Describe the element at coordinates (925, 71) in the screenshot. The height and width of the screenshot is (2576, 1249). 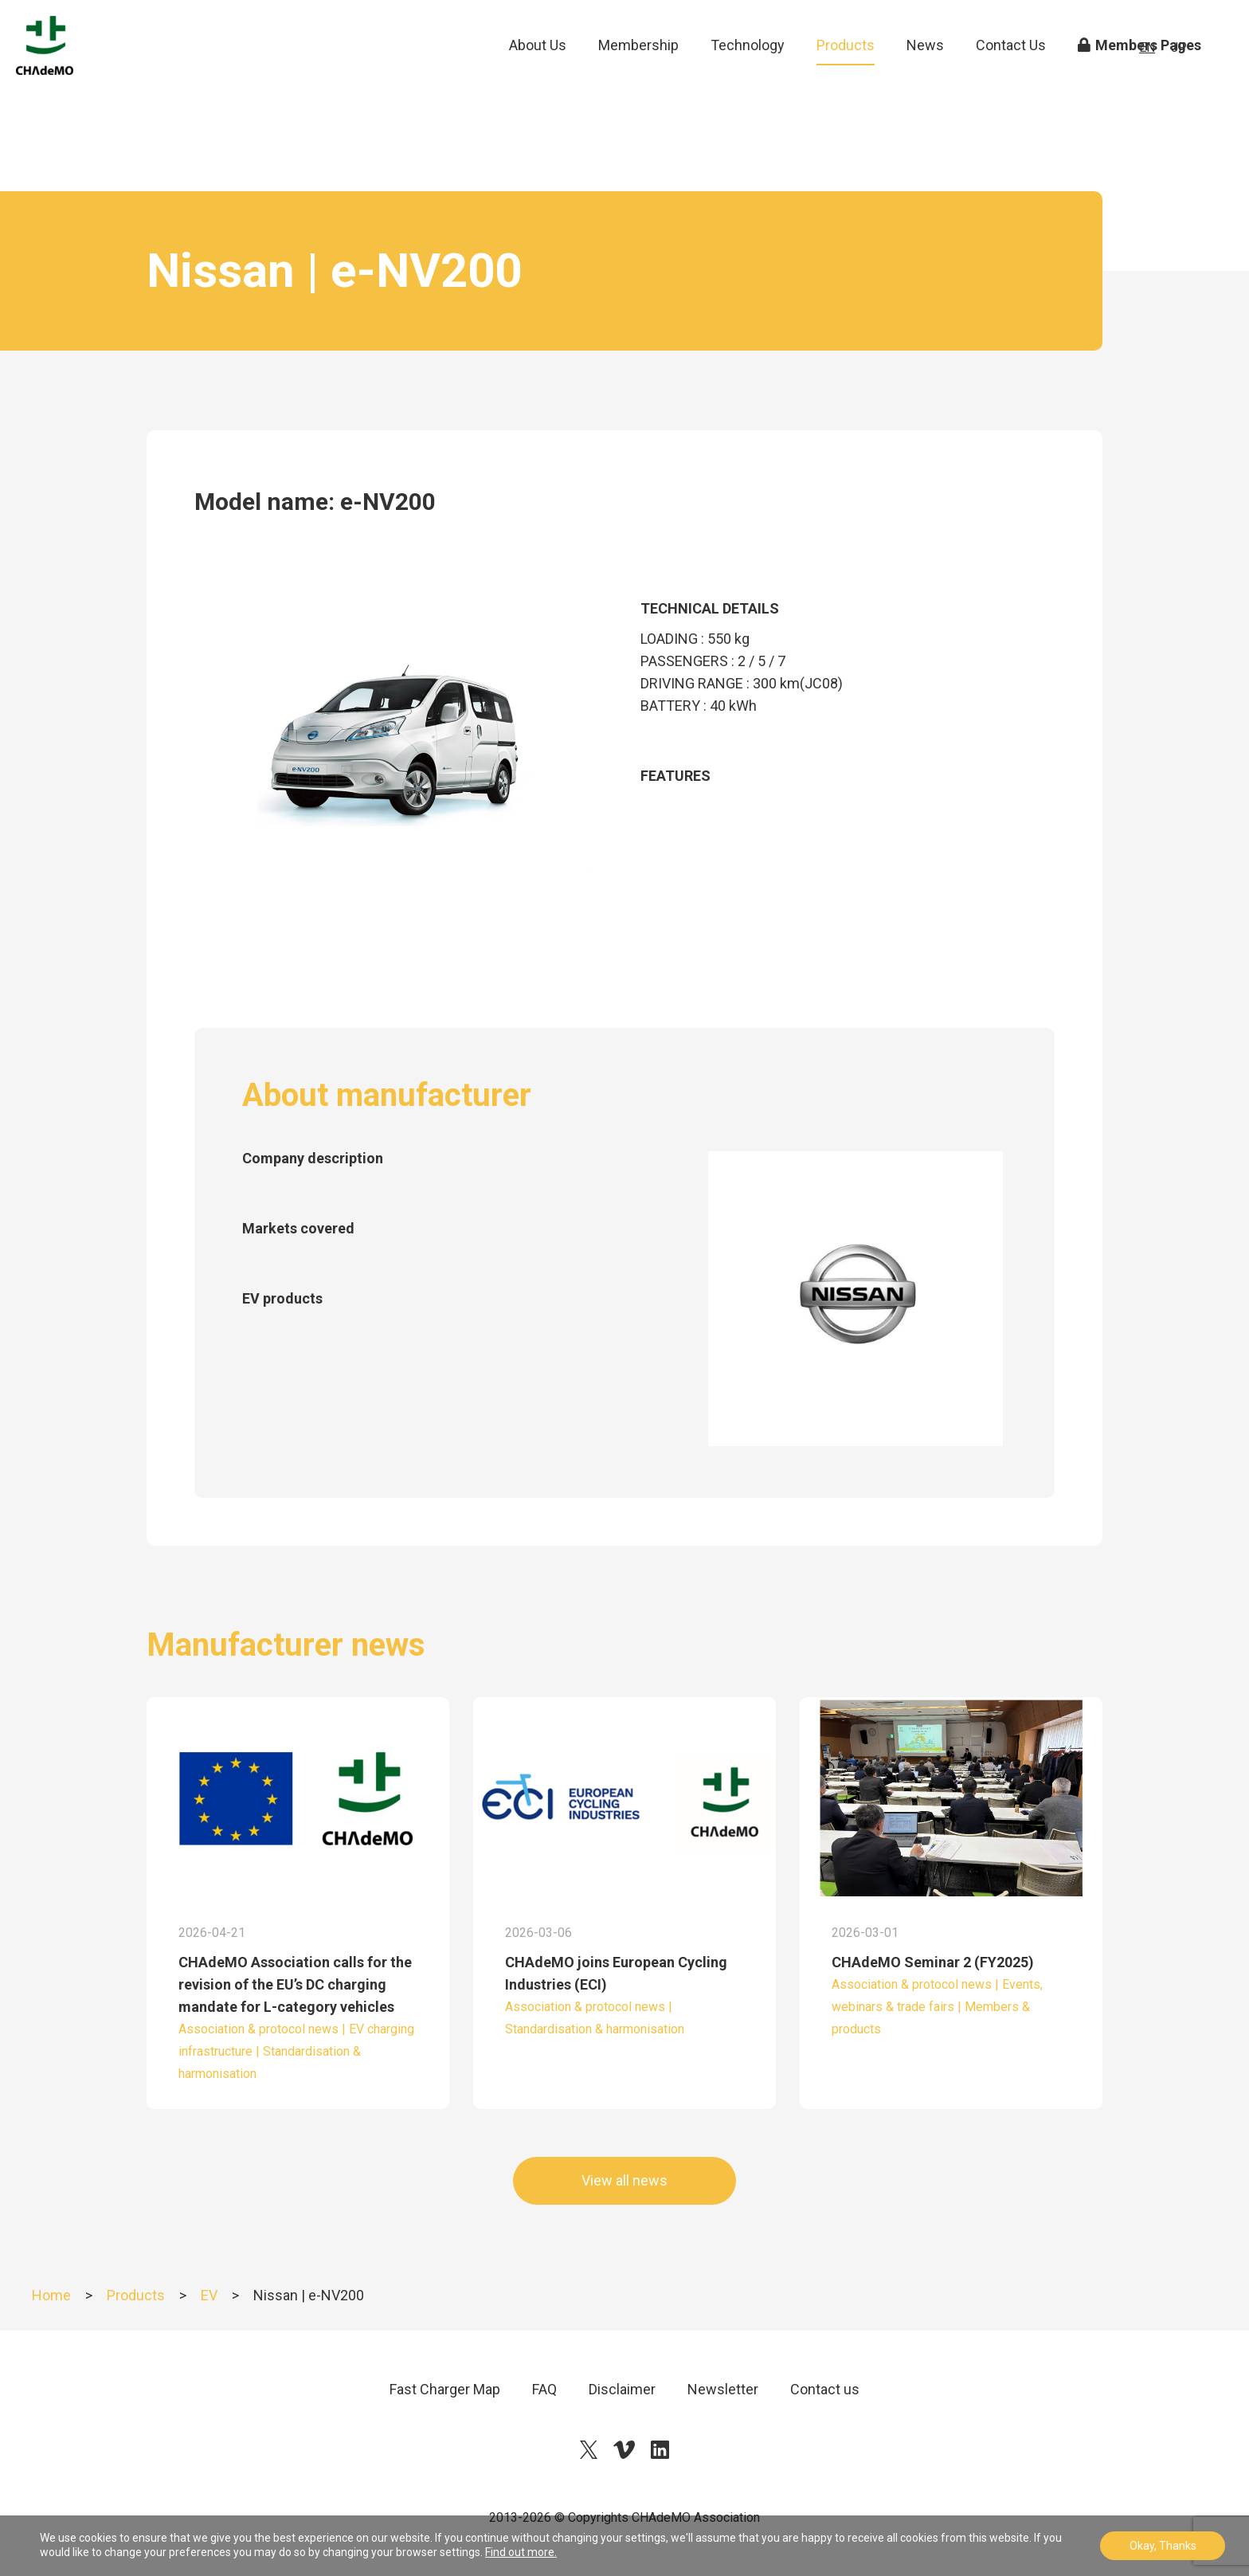
I see `News` at that location.